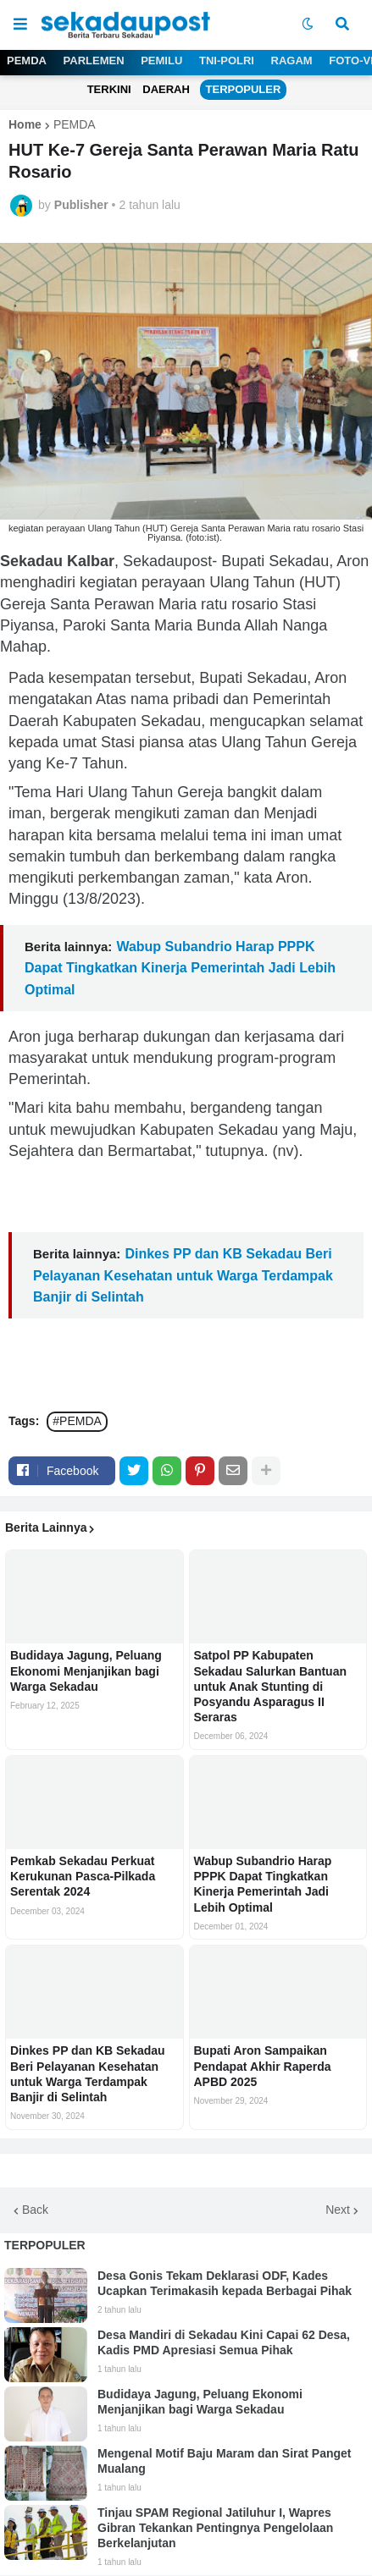  What do you see at coordinates (337, 2209) in the screenshot?
I see `Next` at bounding box center [337, 2209].